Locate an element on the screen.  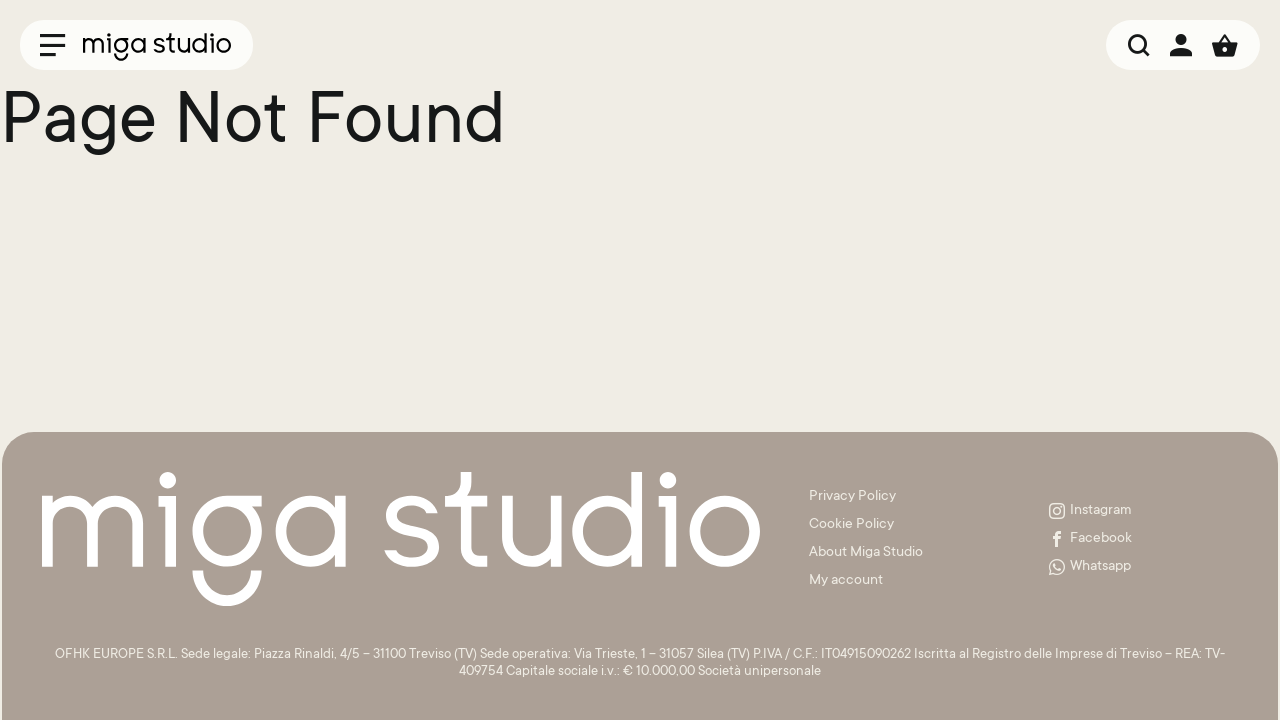
About Miga Studio is located at coordinates (866, 553).